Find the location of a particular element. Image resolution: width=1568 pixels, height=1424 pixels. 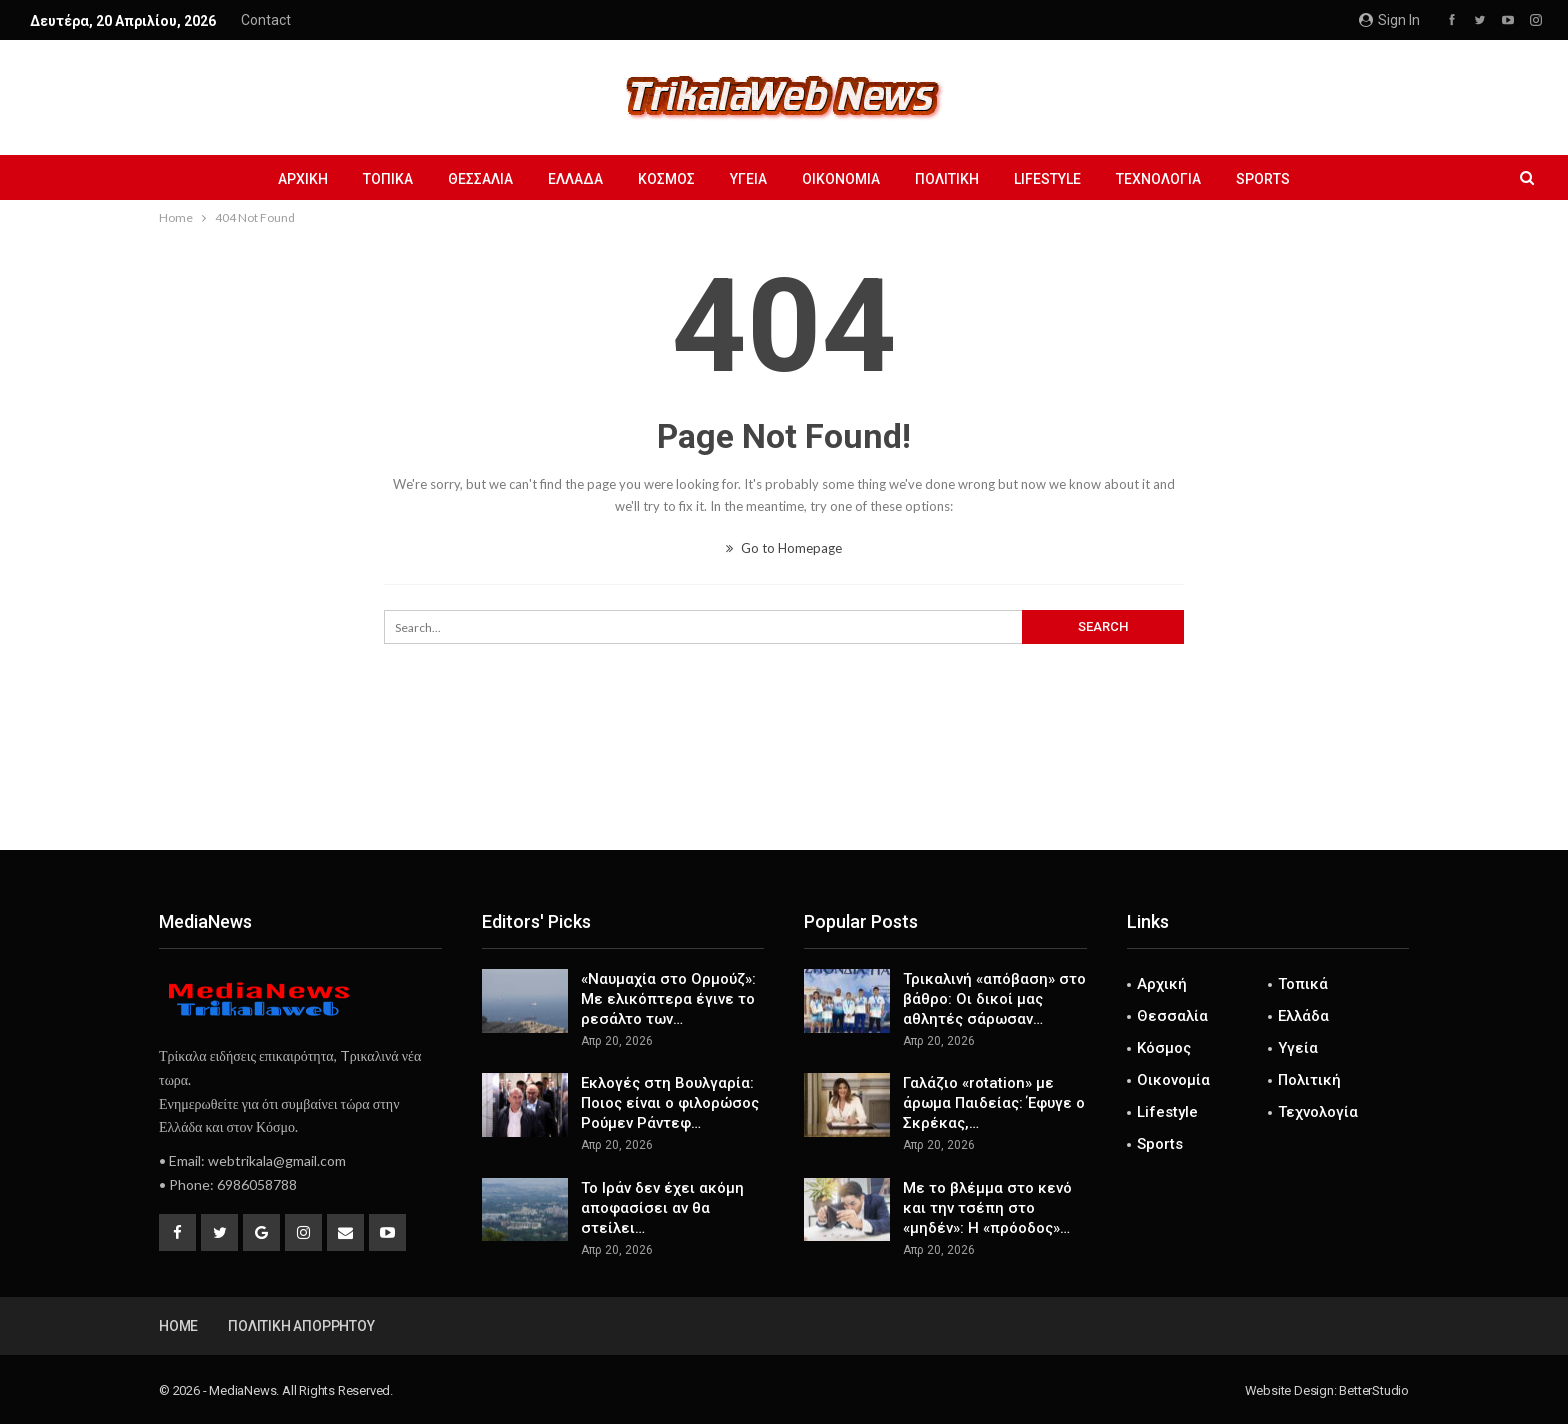

Home is located at coordinates (178, 1326).